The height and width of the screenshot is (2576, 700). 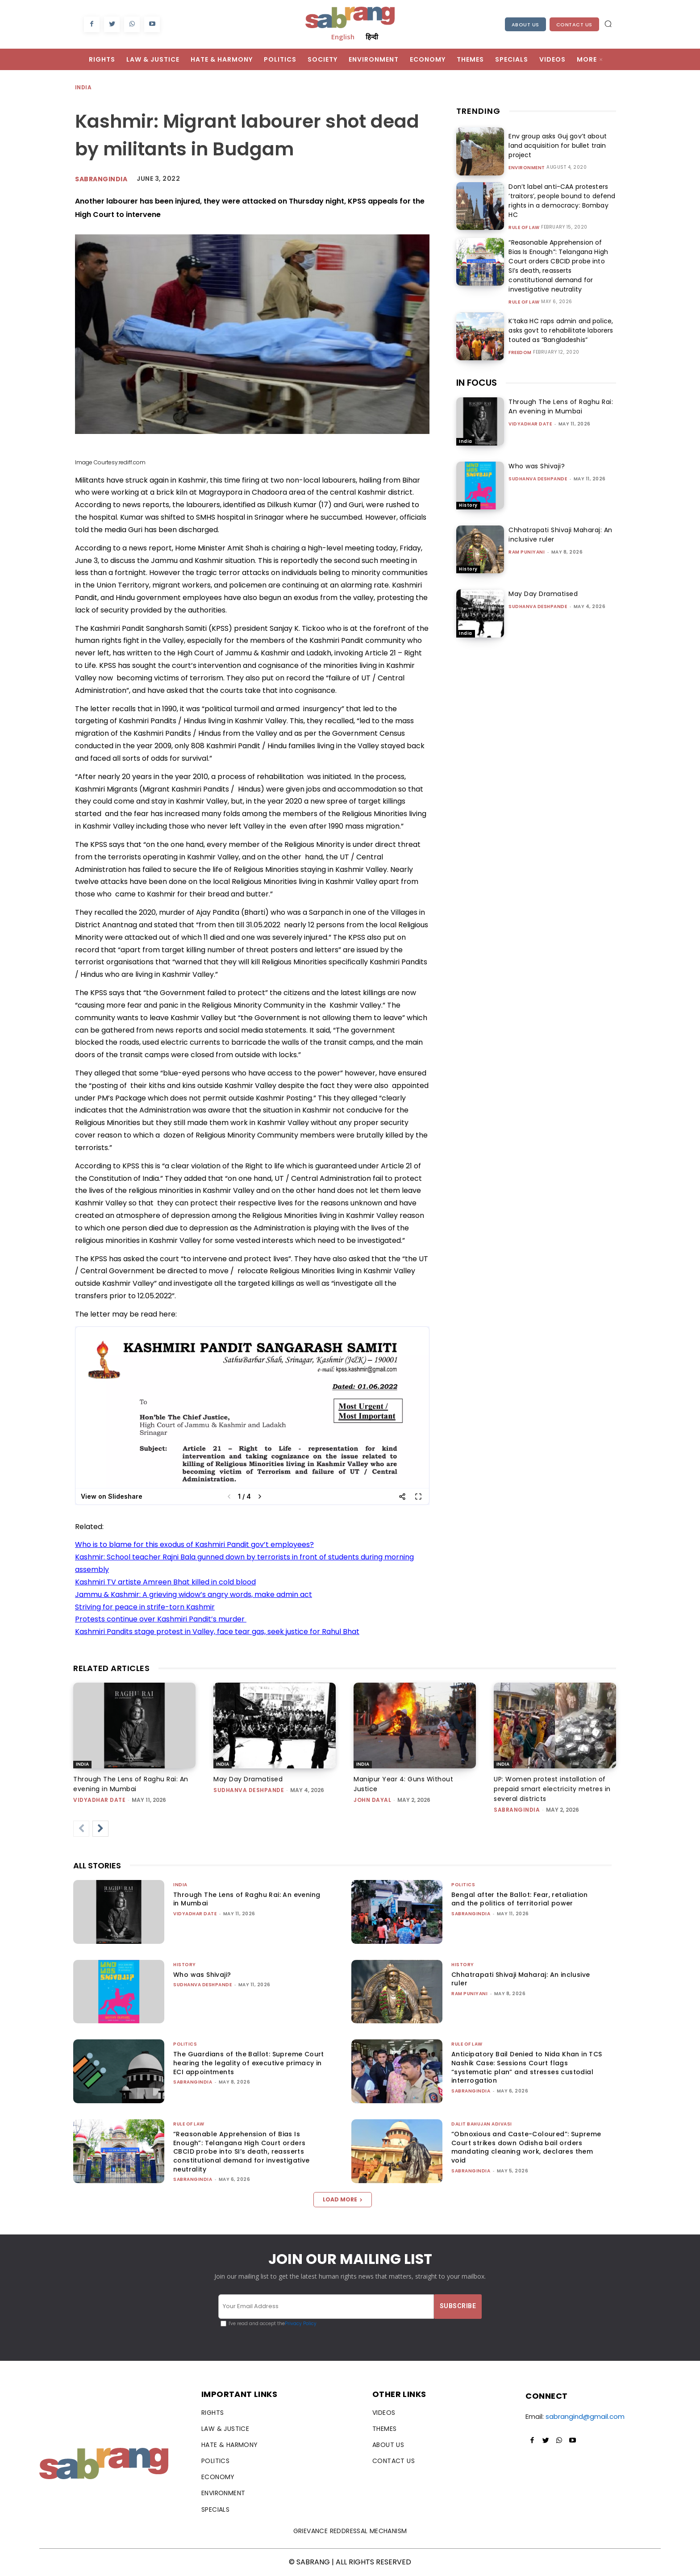 I want to click on K’taka HC raps admin and police, asks govt to rehabilitate laborers touted as “Bangladeshis”, so click(x=559, y=330).